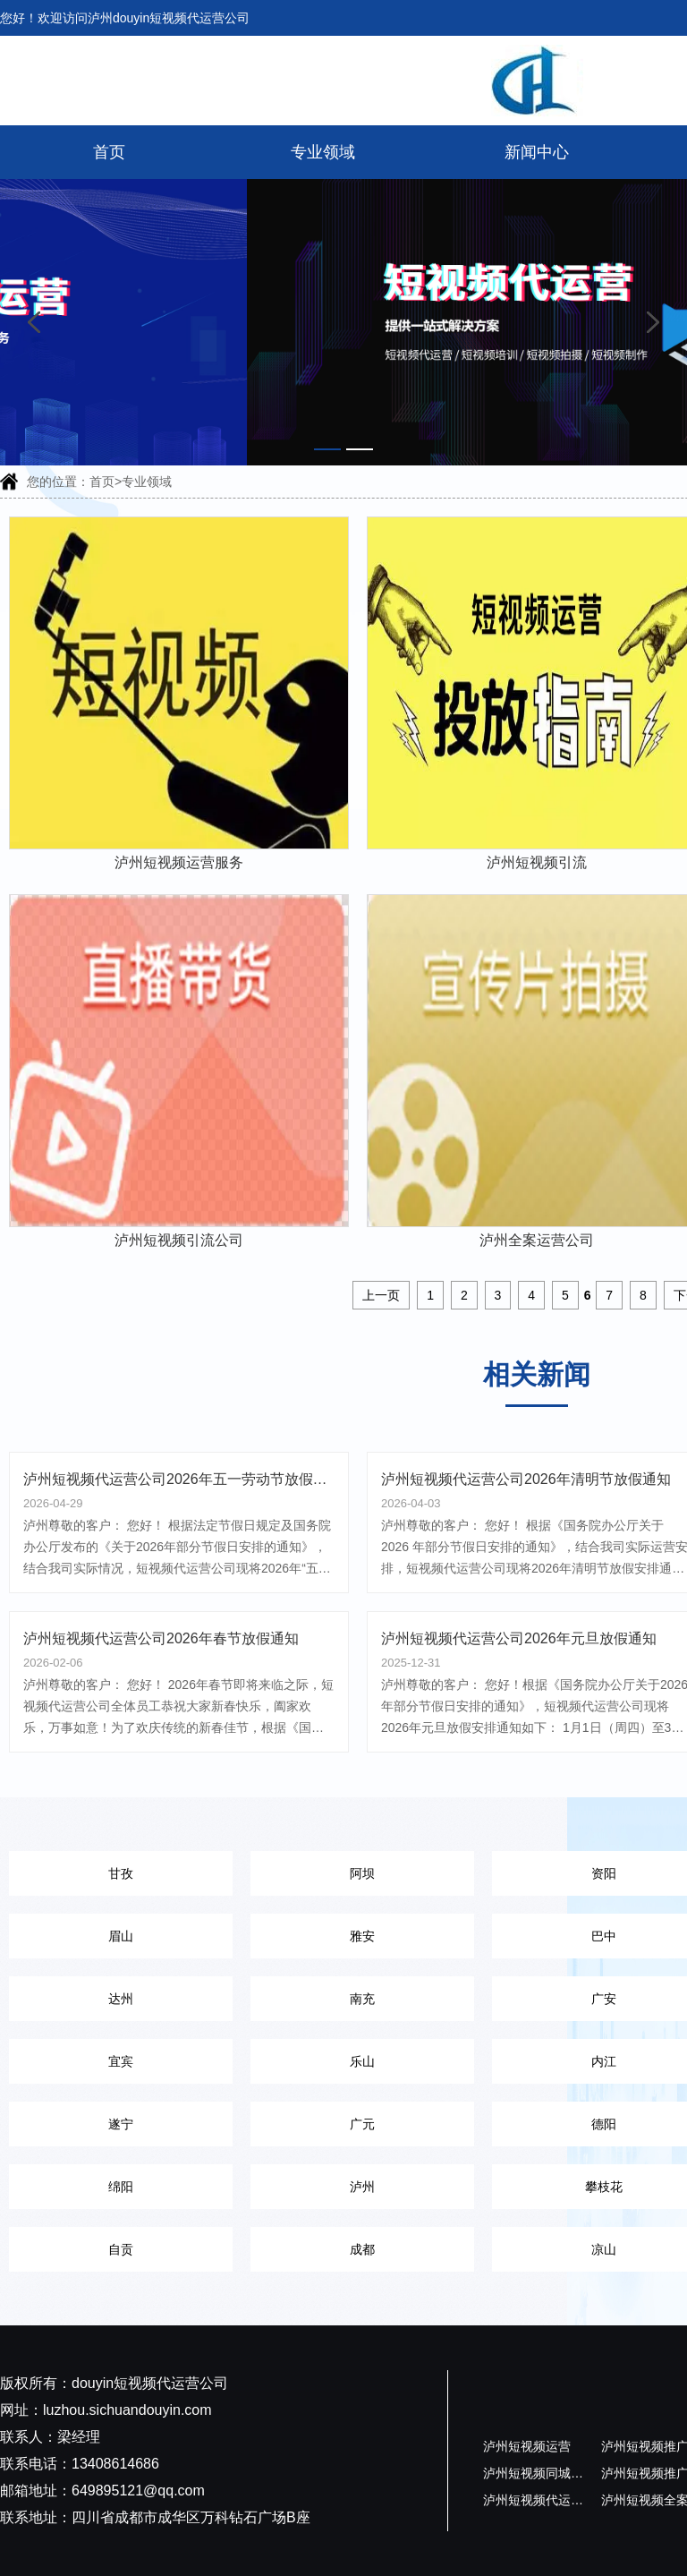 The image size is (687, 2576). I want to click on 绵阳, so click(120, 2186).